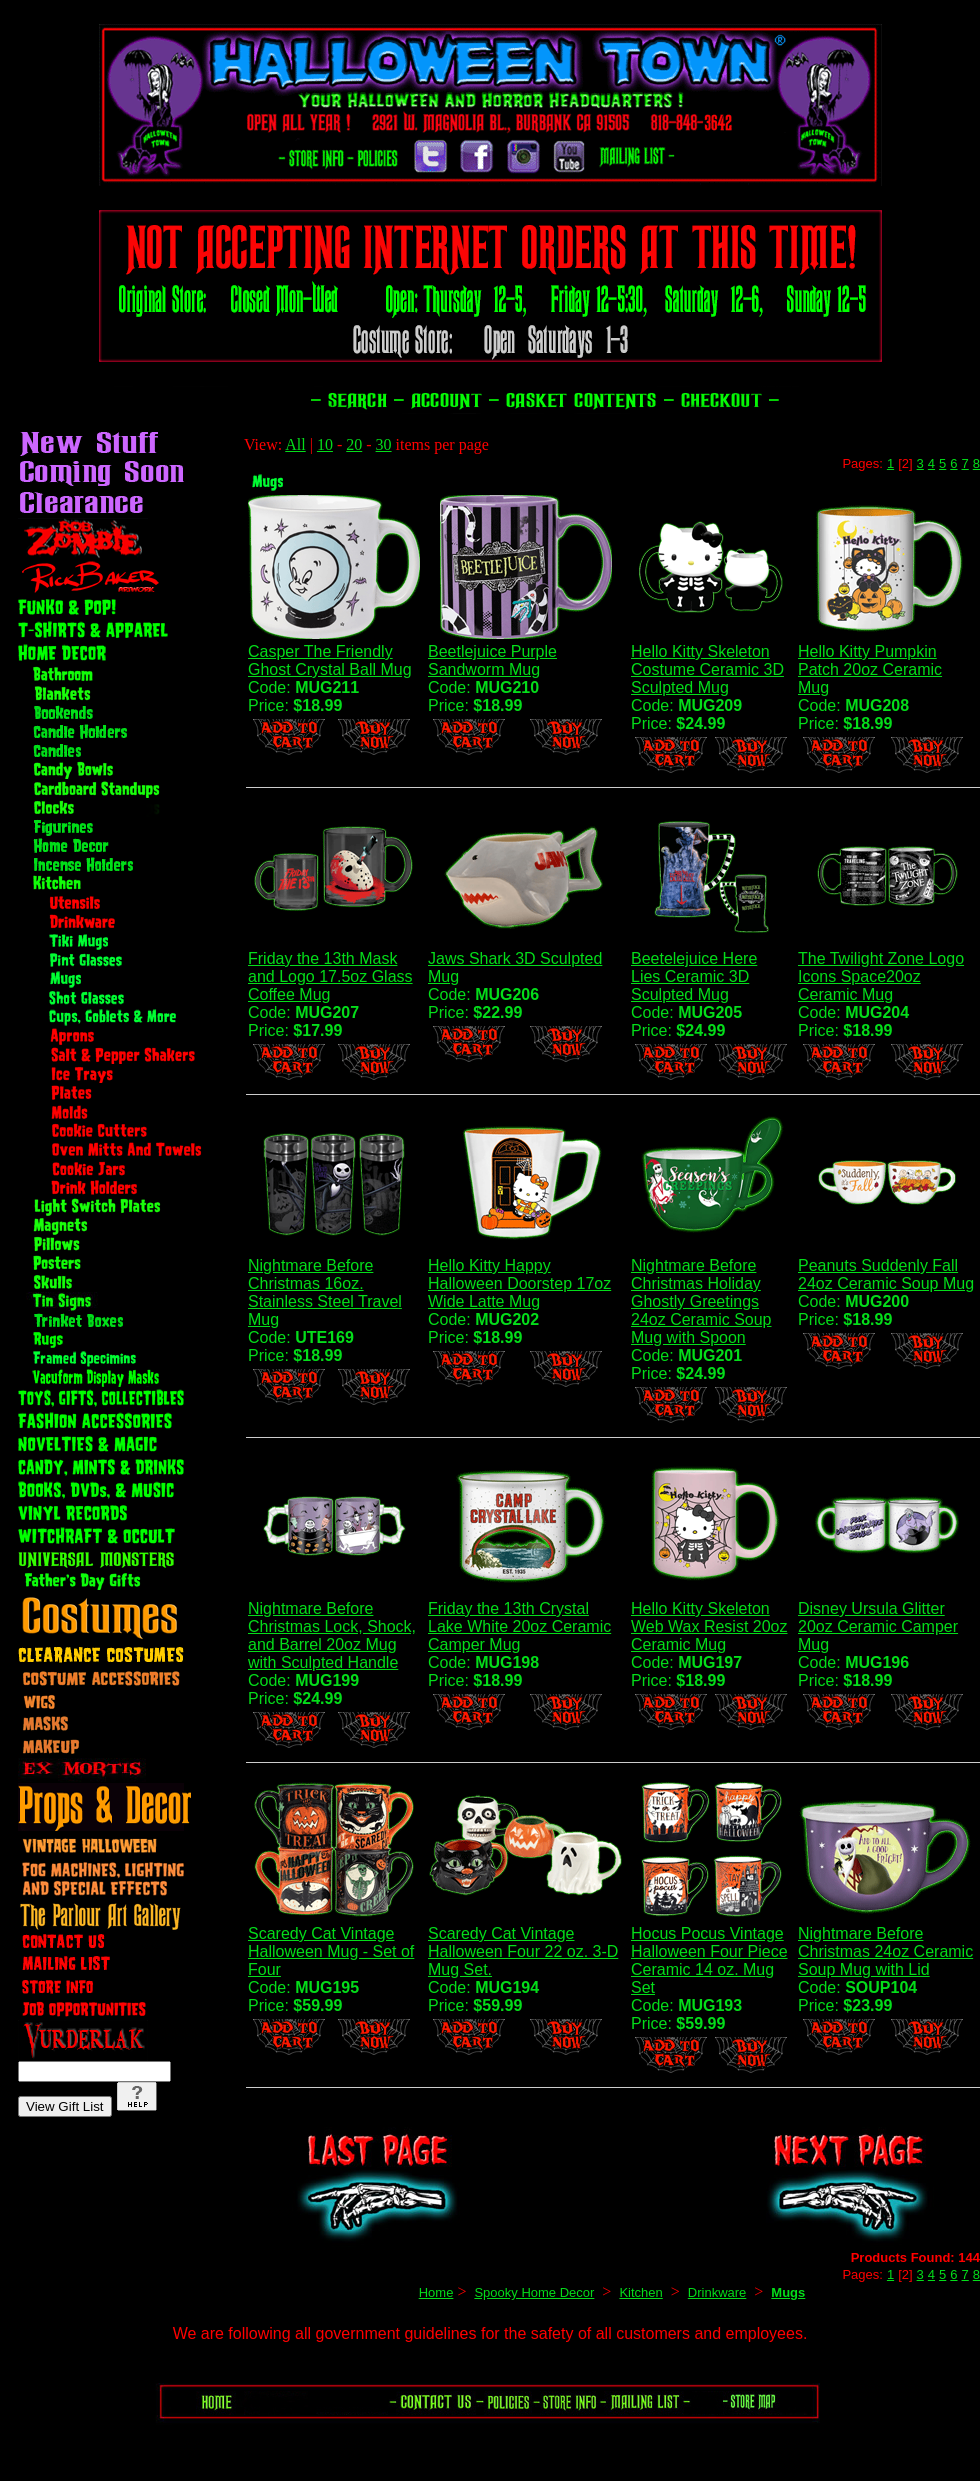 This screenshot has width=980, height=2481. Describe the element at coordinates (878, 1626) in the screenshot. I see `Disney Ursula Glitter 20oz Ceramic Camper Mug` at that location.